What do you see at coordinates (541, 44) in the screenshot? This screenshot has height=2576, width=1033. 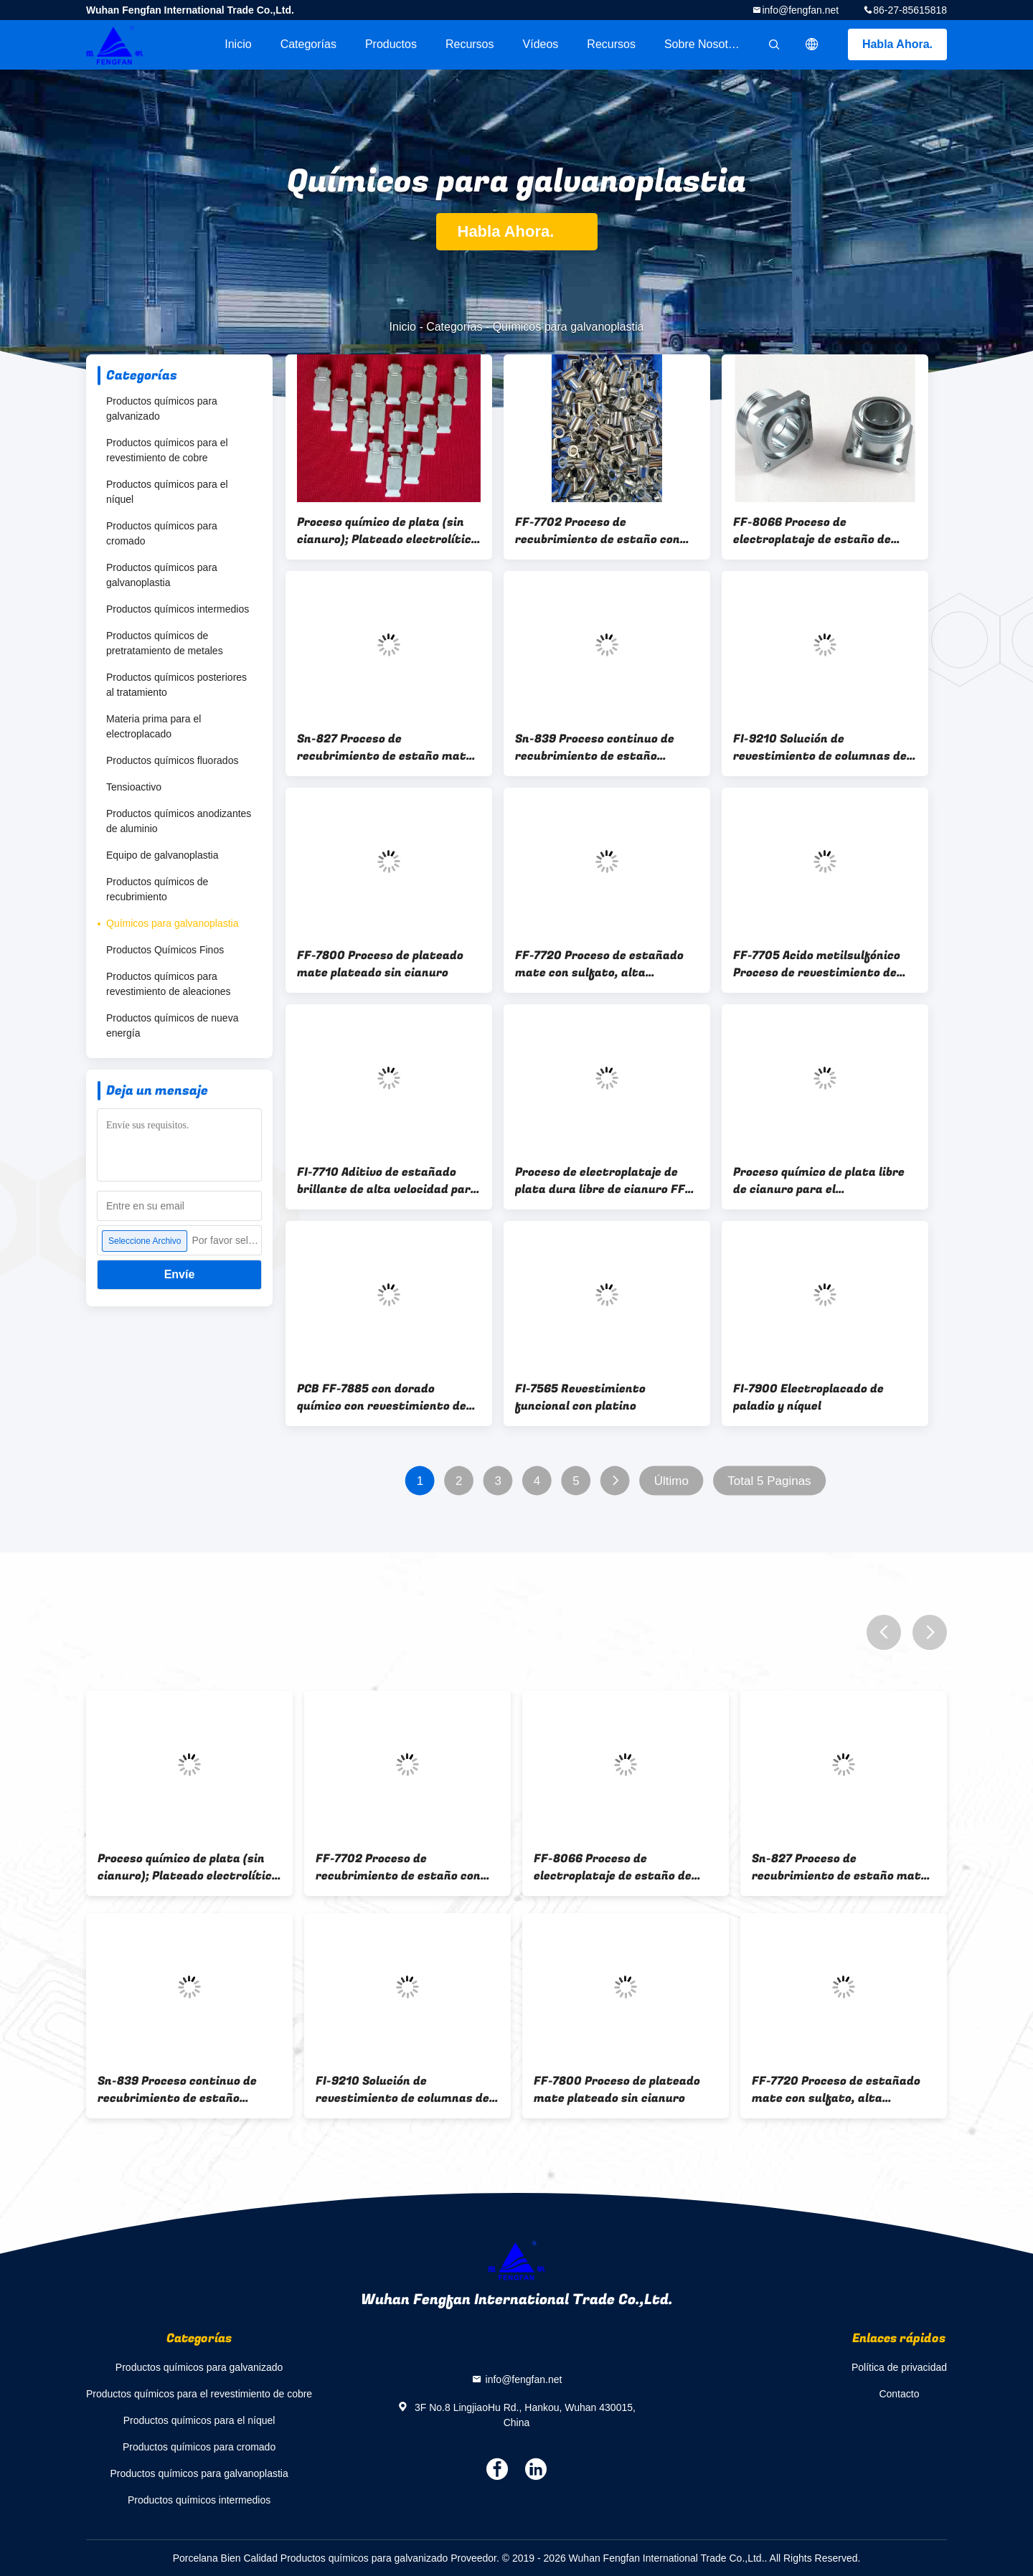 I see `vídeos` at bounding box center [541, 44].